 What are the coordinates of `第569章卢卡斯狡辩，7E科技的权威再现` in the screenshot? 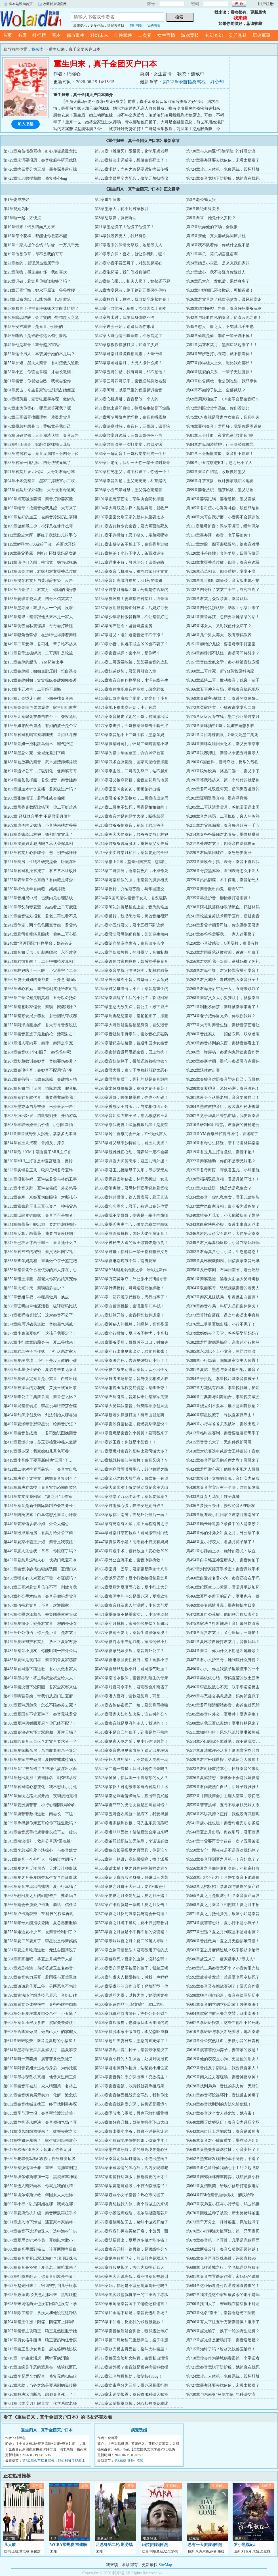 It's located at (38, 1914).